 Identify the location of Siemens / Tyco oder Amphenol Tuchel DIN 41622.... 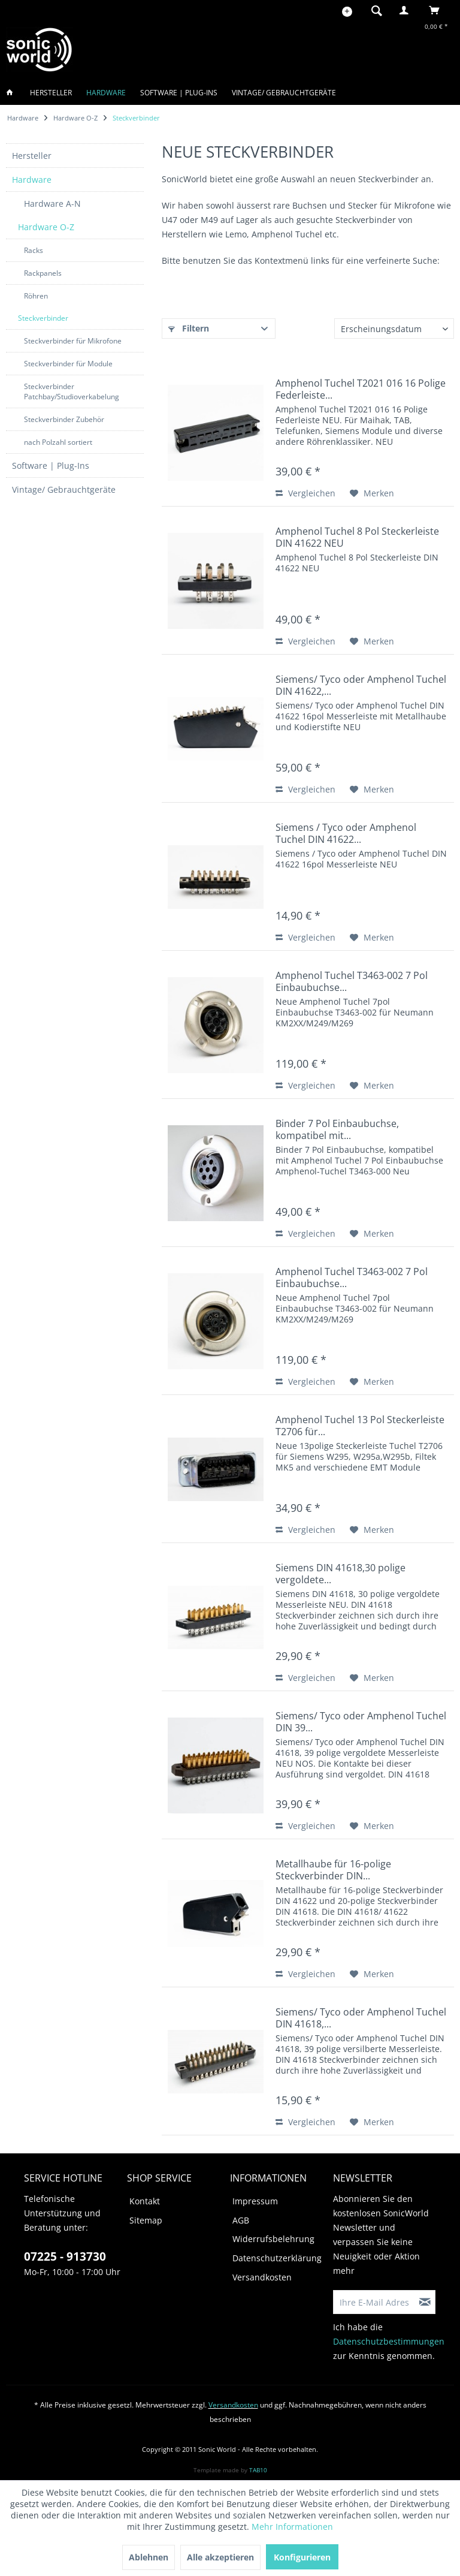
(346, 833).